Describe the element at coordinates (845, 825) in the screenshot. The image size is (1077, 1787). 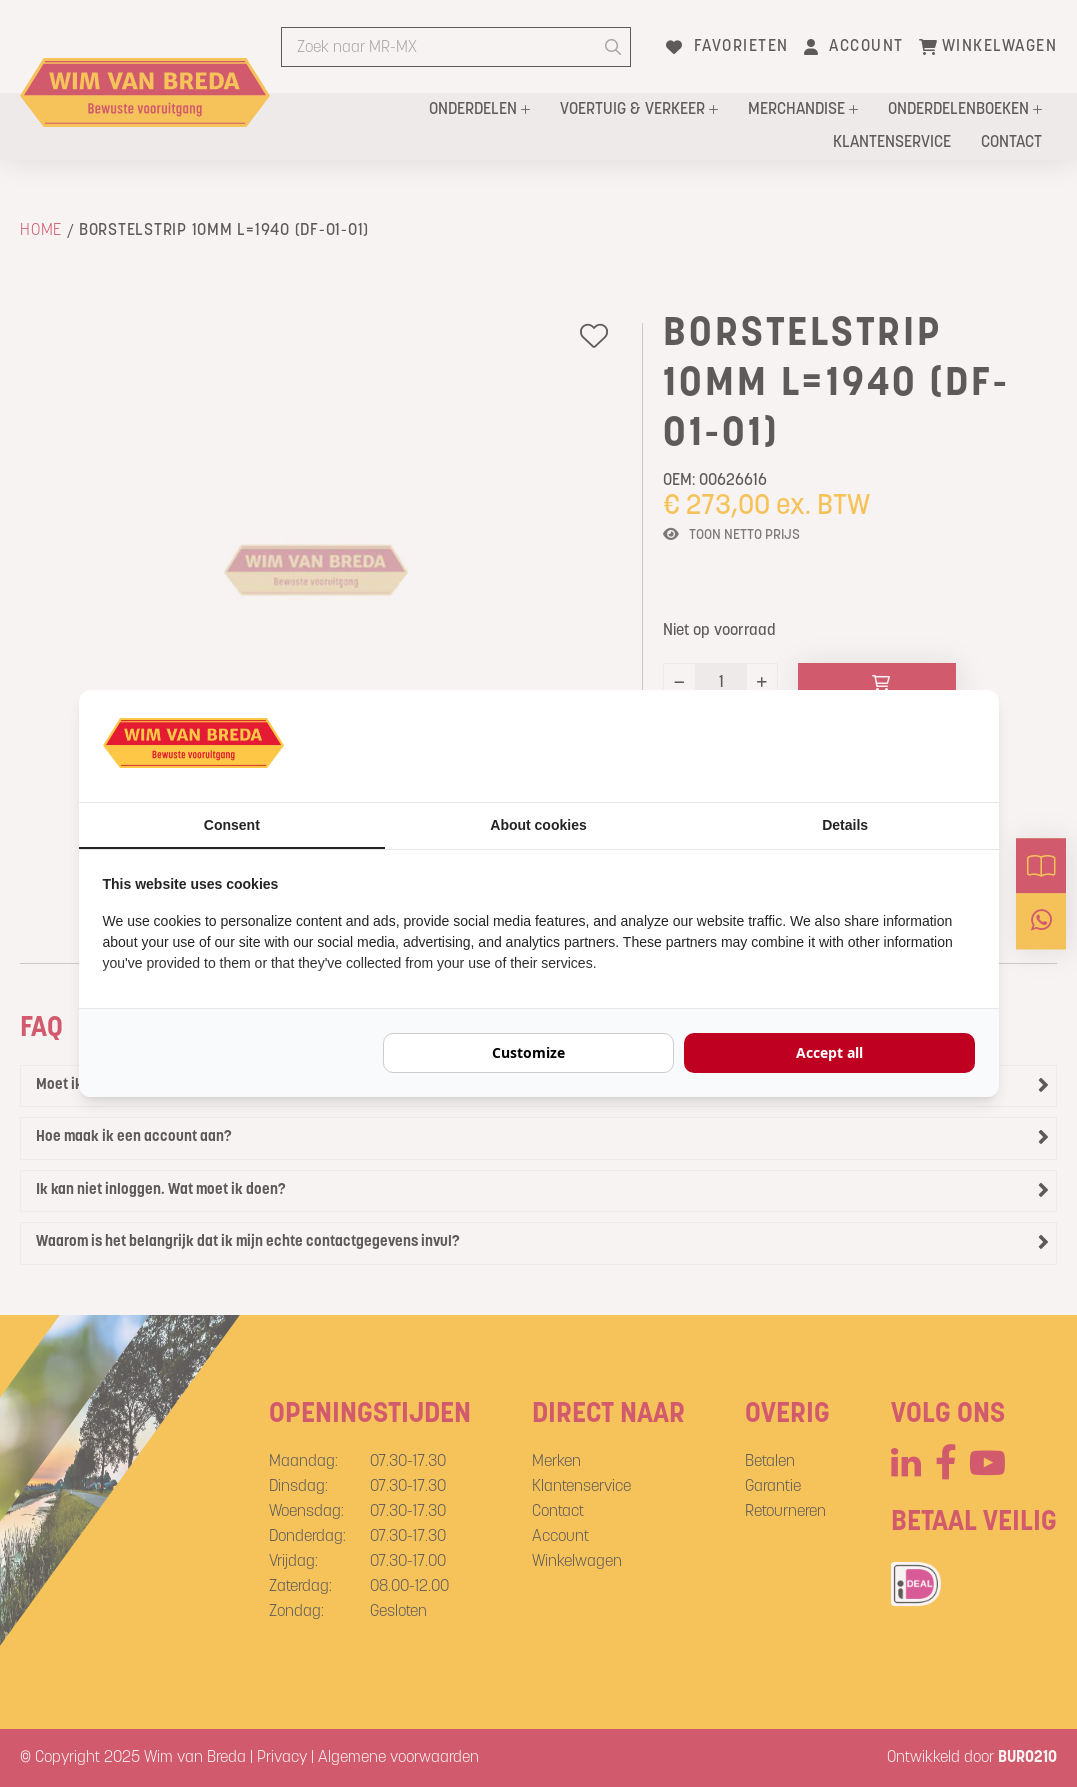
I see `Details [tab]` at that location.